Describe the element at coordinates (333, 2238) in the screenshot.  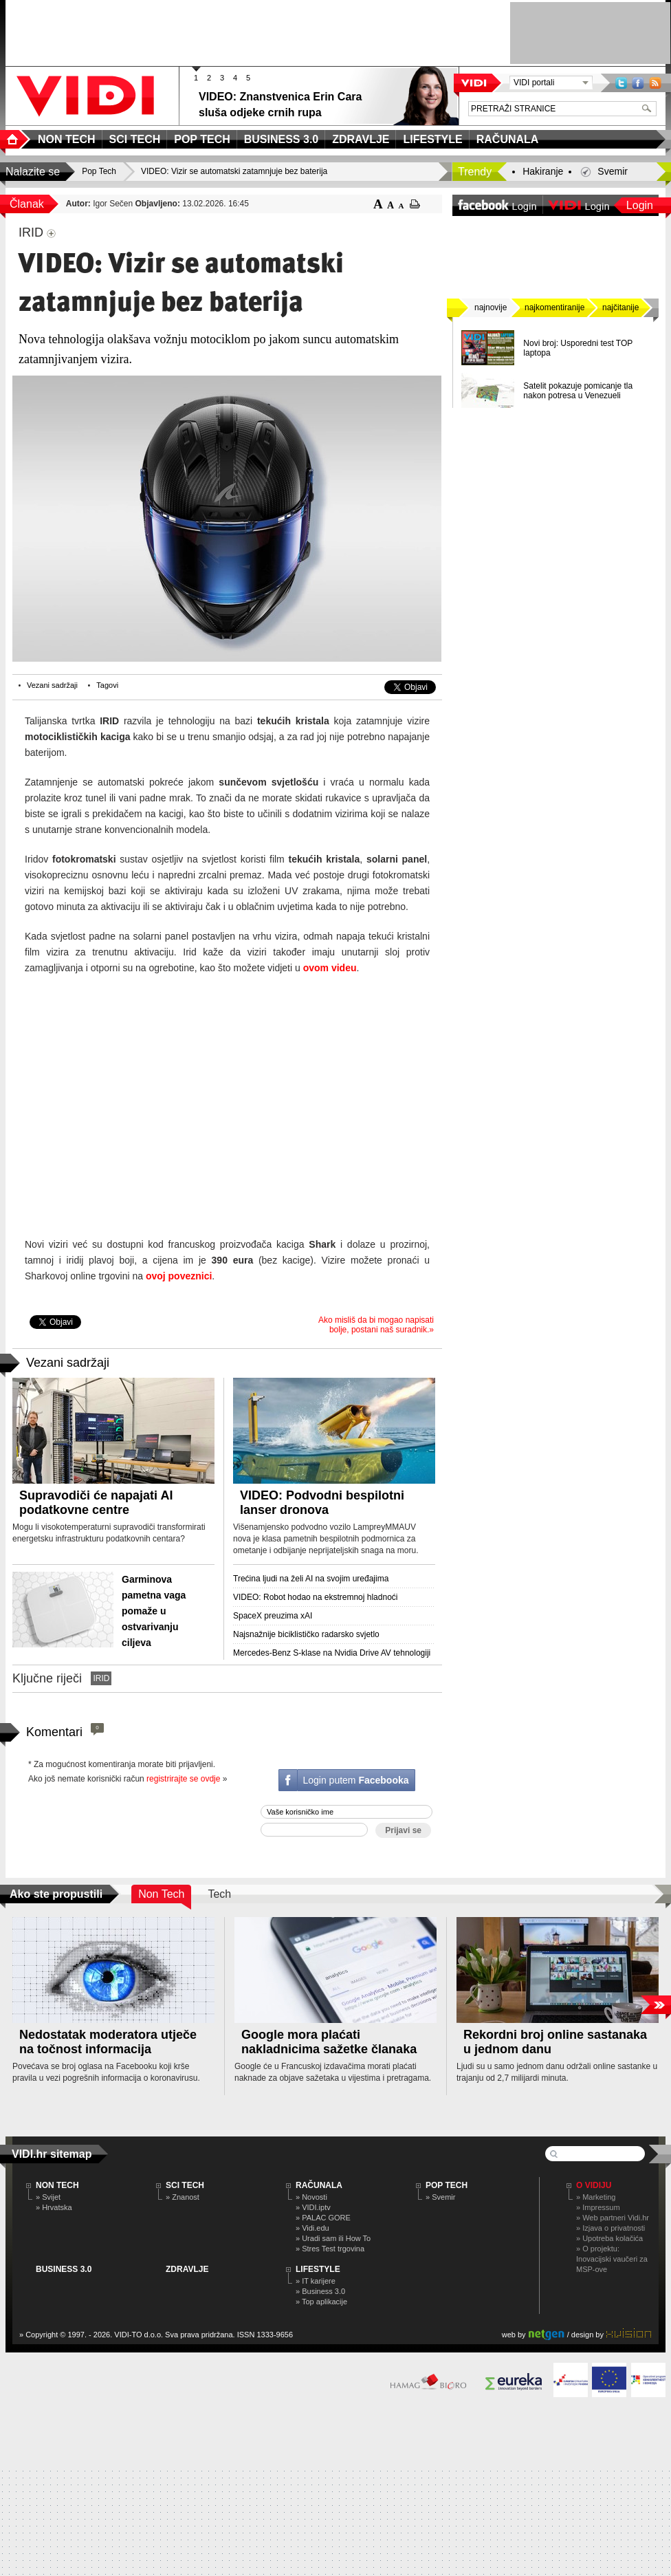
I see `» Uradi sam ili How To` at that location.